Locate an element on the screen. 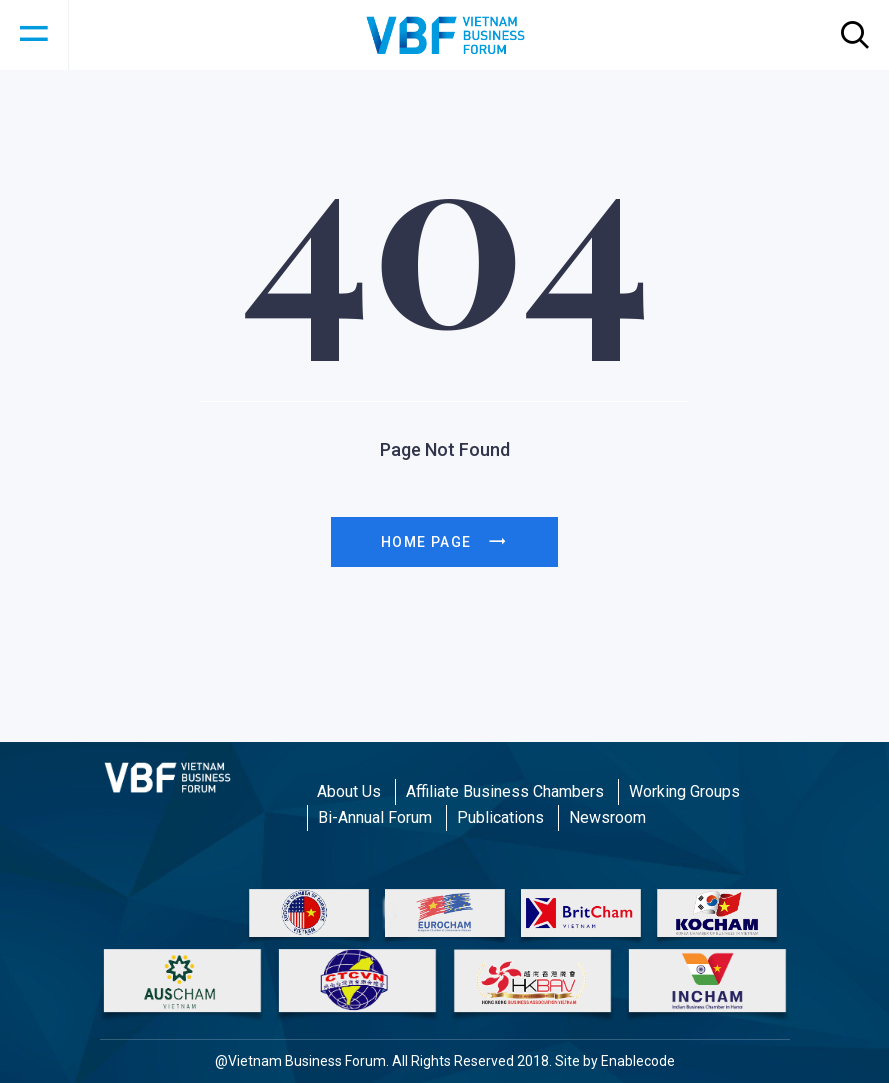  Working Groups is located at coordinates (684, 791).